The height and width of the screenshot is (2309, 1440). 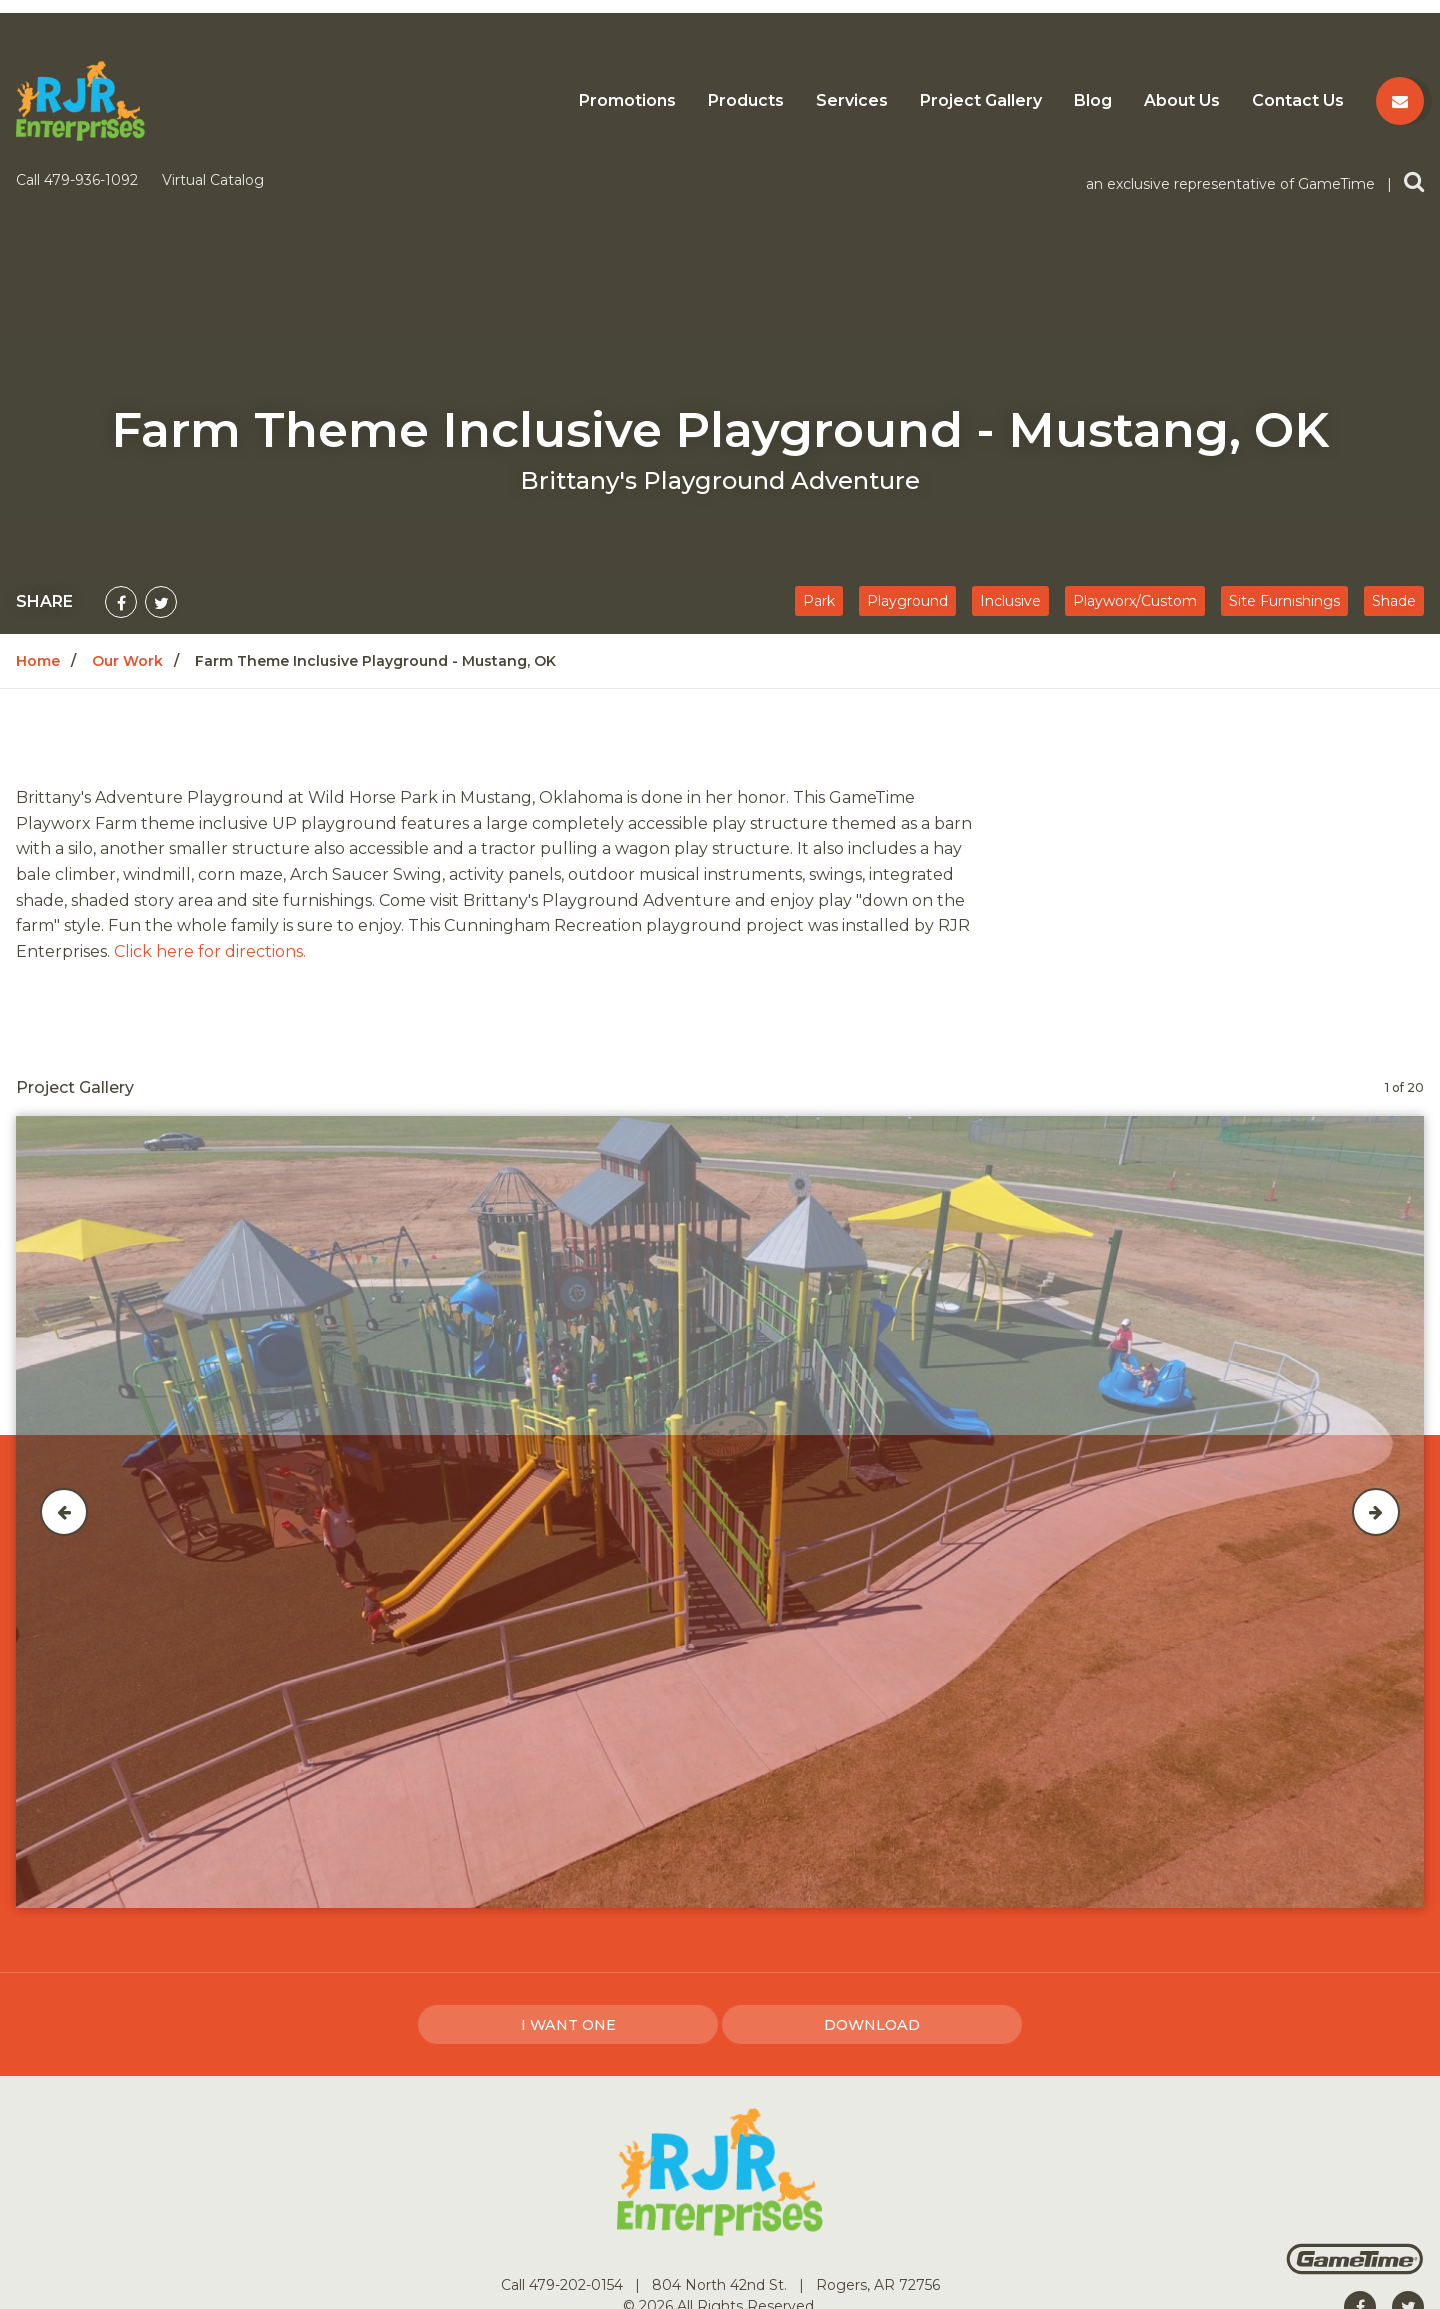 I want to click on Home [Go to: Home], so click(x=38, y=501).